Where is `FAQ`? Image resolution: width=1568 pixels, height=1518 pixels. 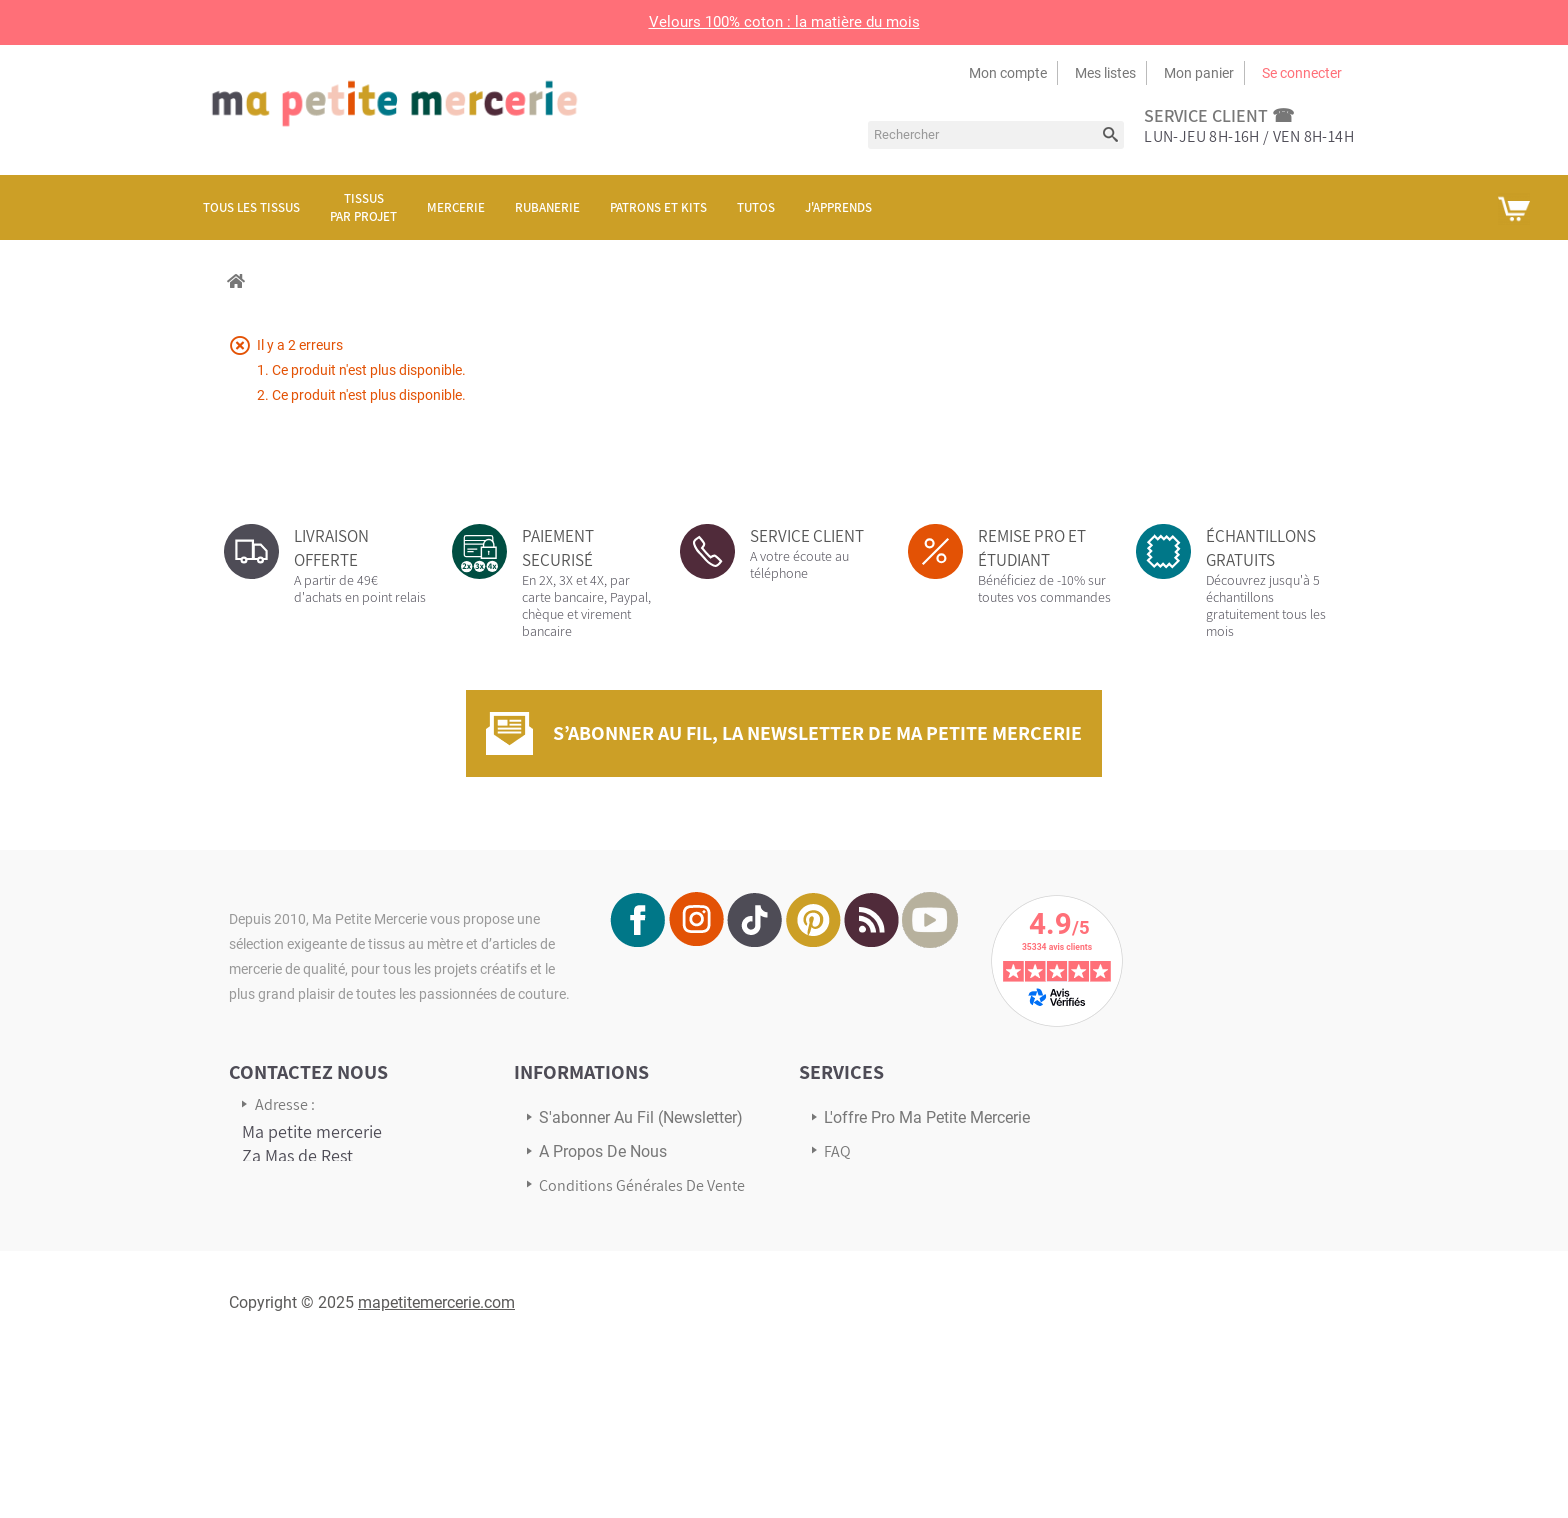 FAQ is located at coordinates (837, 1151).